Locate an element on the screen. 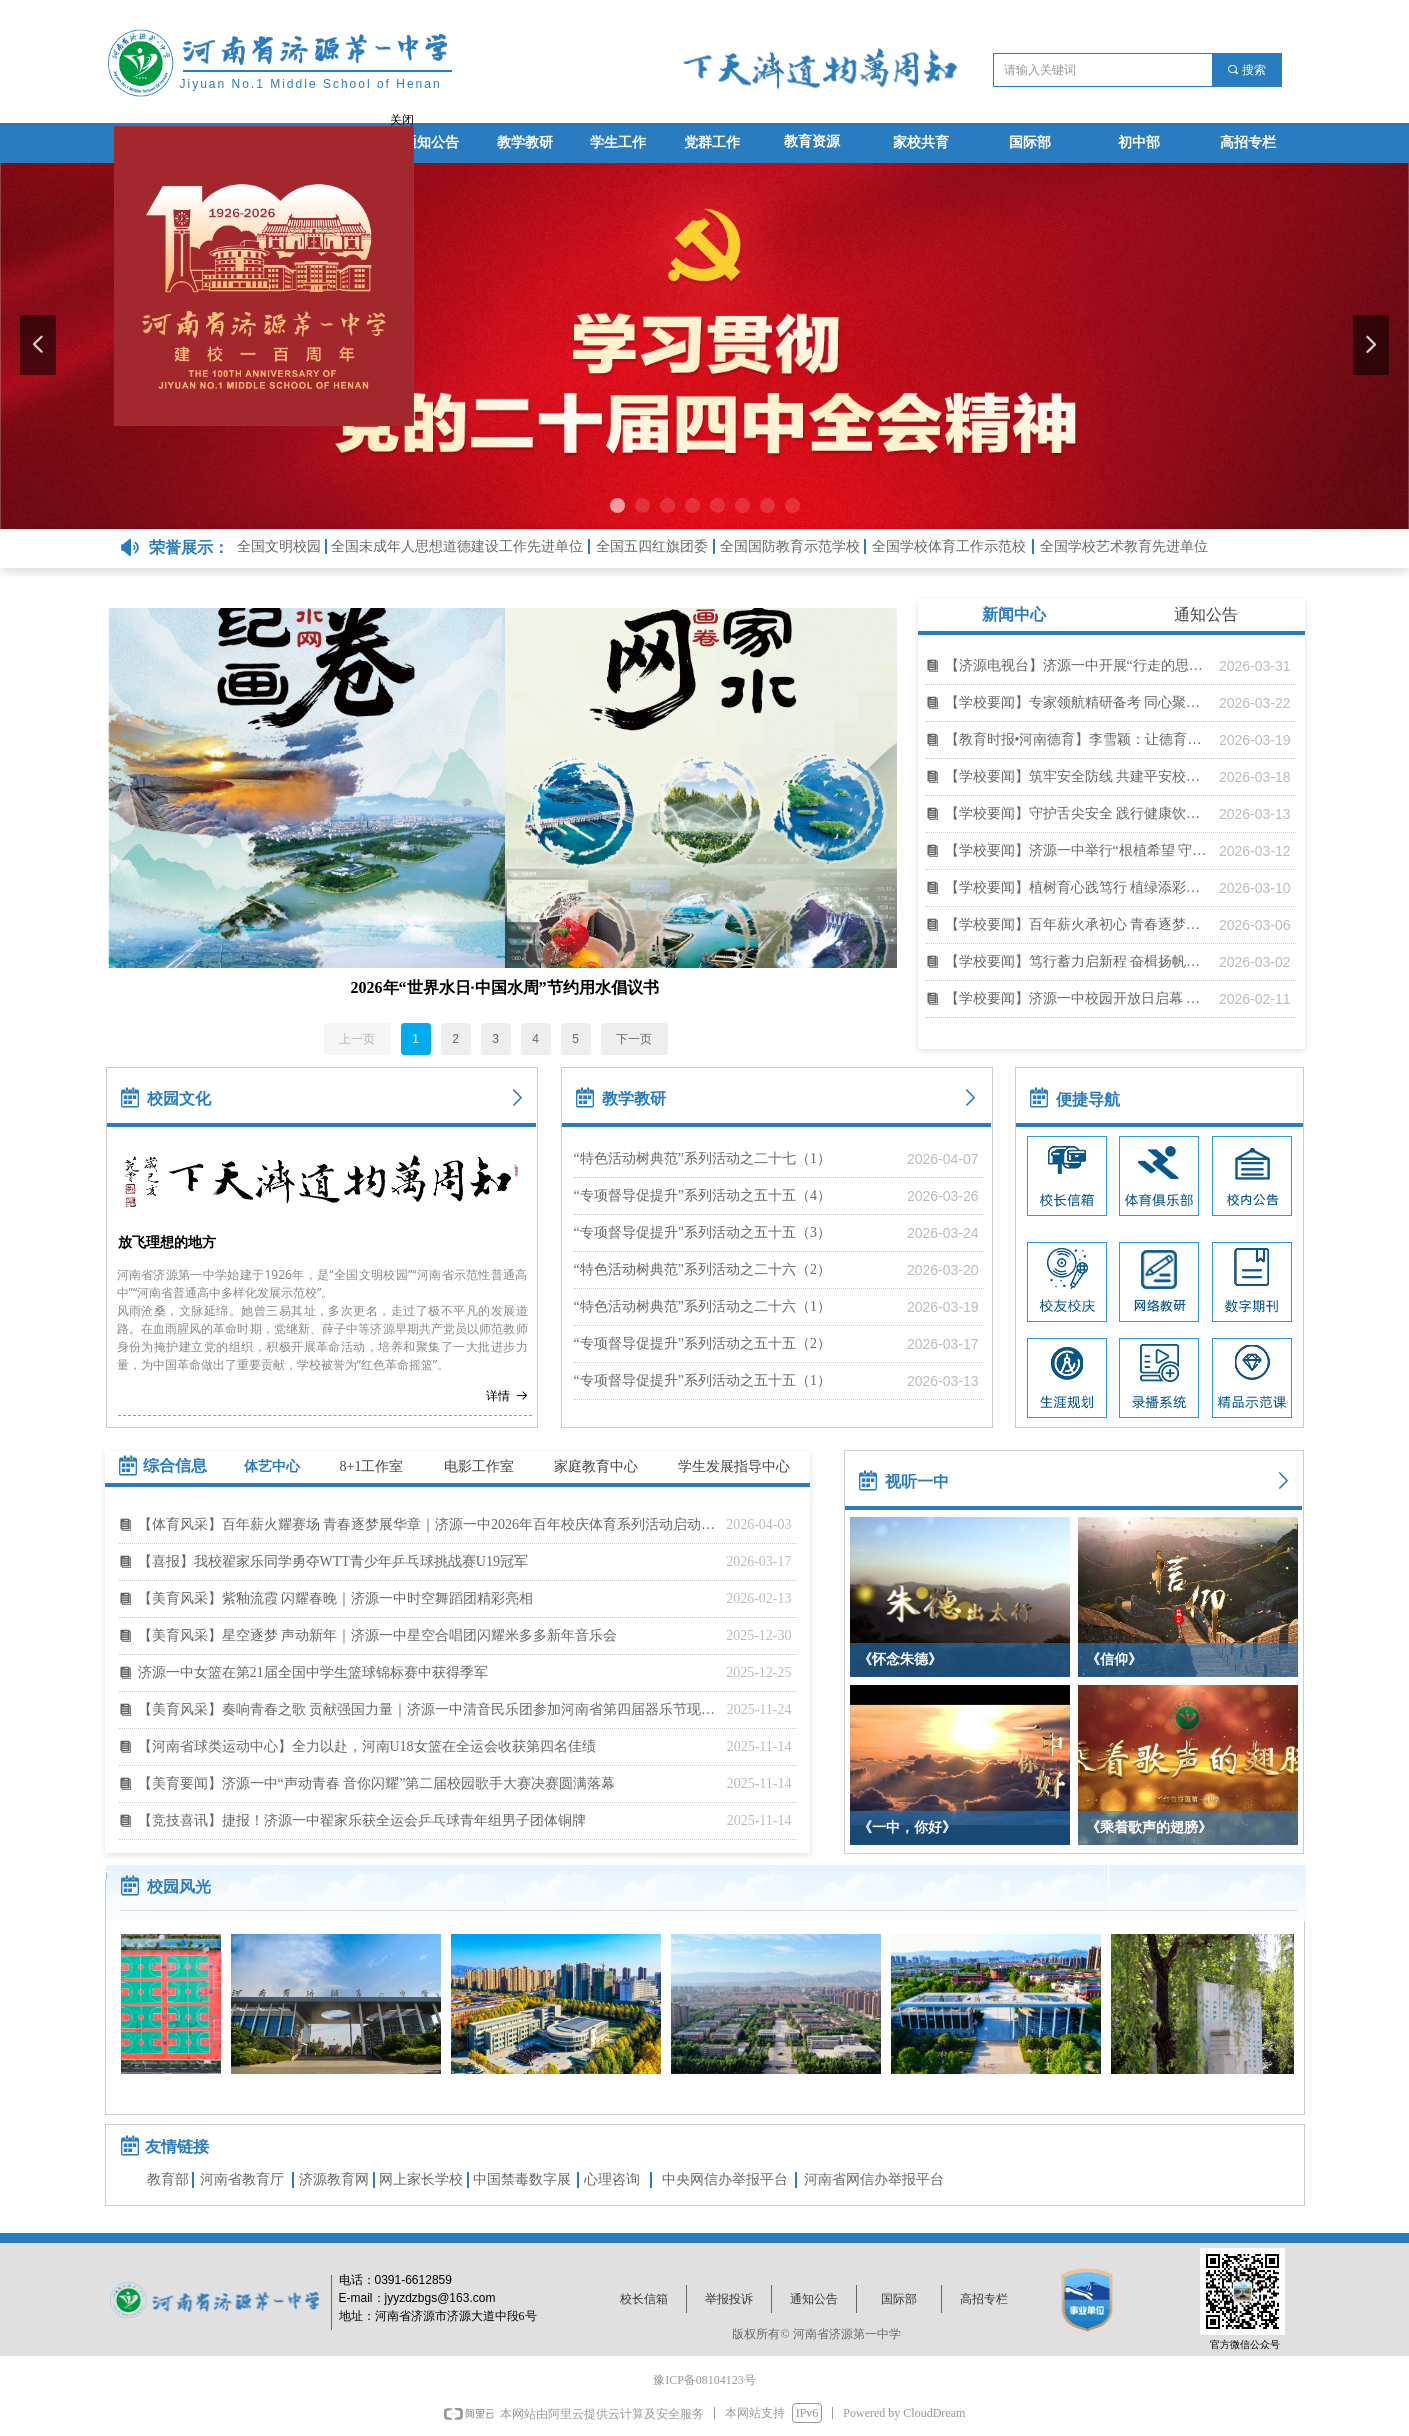 This screenshot has width=1409, height=2436. 新闻中心 is located at coordinates (1014, 614).